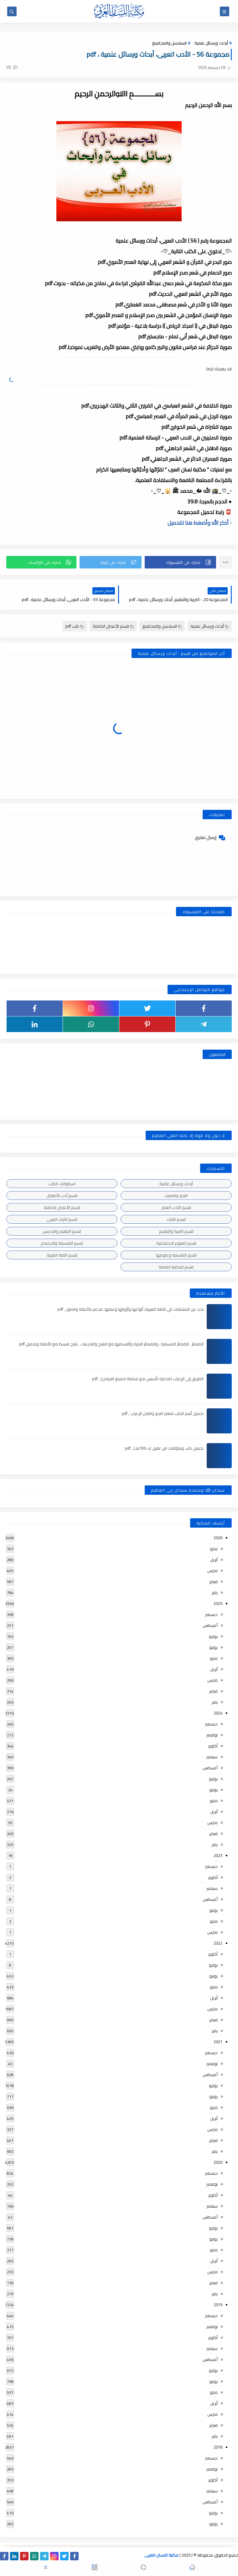 The width and height of the screenshot is (238, 2576). Describe the element at coordinates (62, 1255) in the screenshot. I see `قسم اللغة العربية` at that location.